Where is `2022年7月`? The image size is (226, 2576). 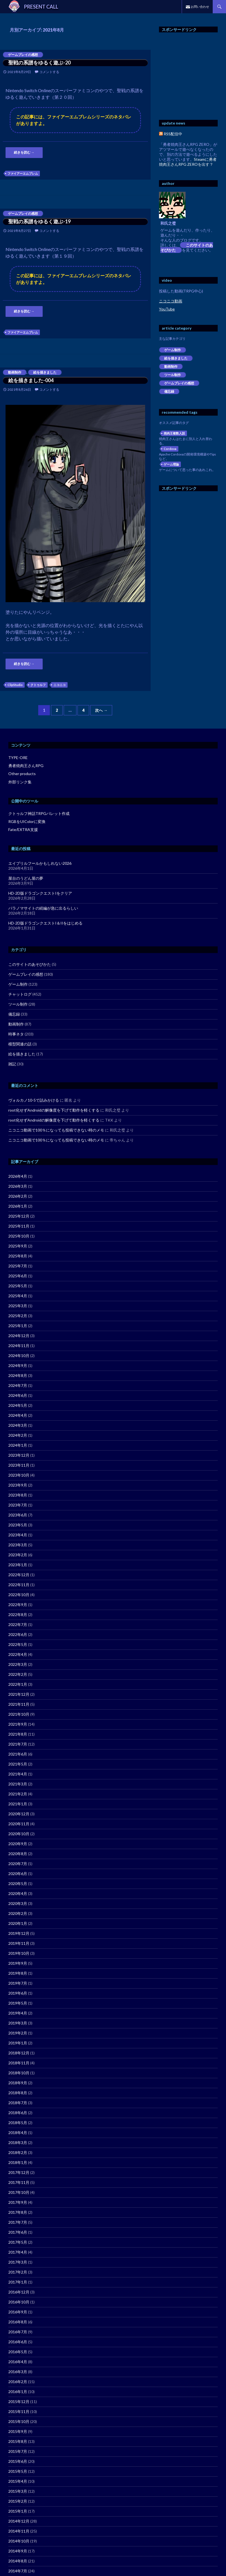 2022年7月 is located at coordinates (17, 1624).